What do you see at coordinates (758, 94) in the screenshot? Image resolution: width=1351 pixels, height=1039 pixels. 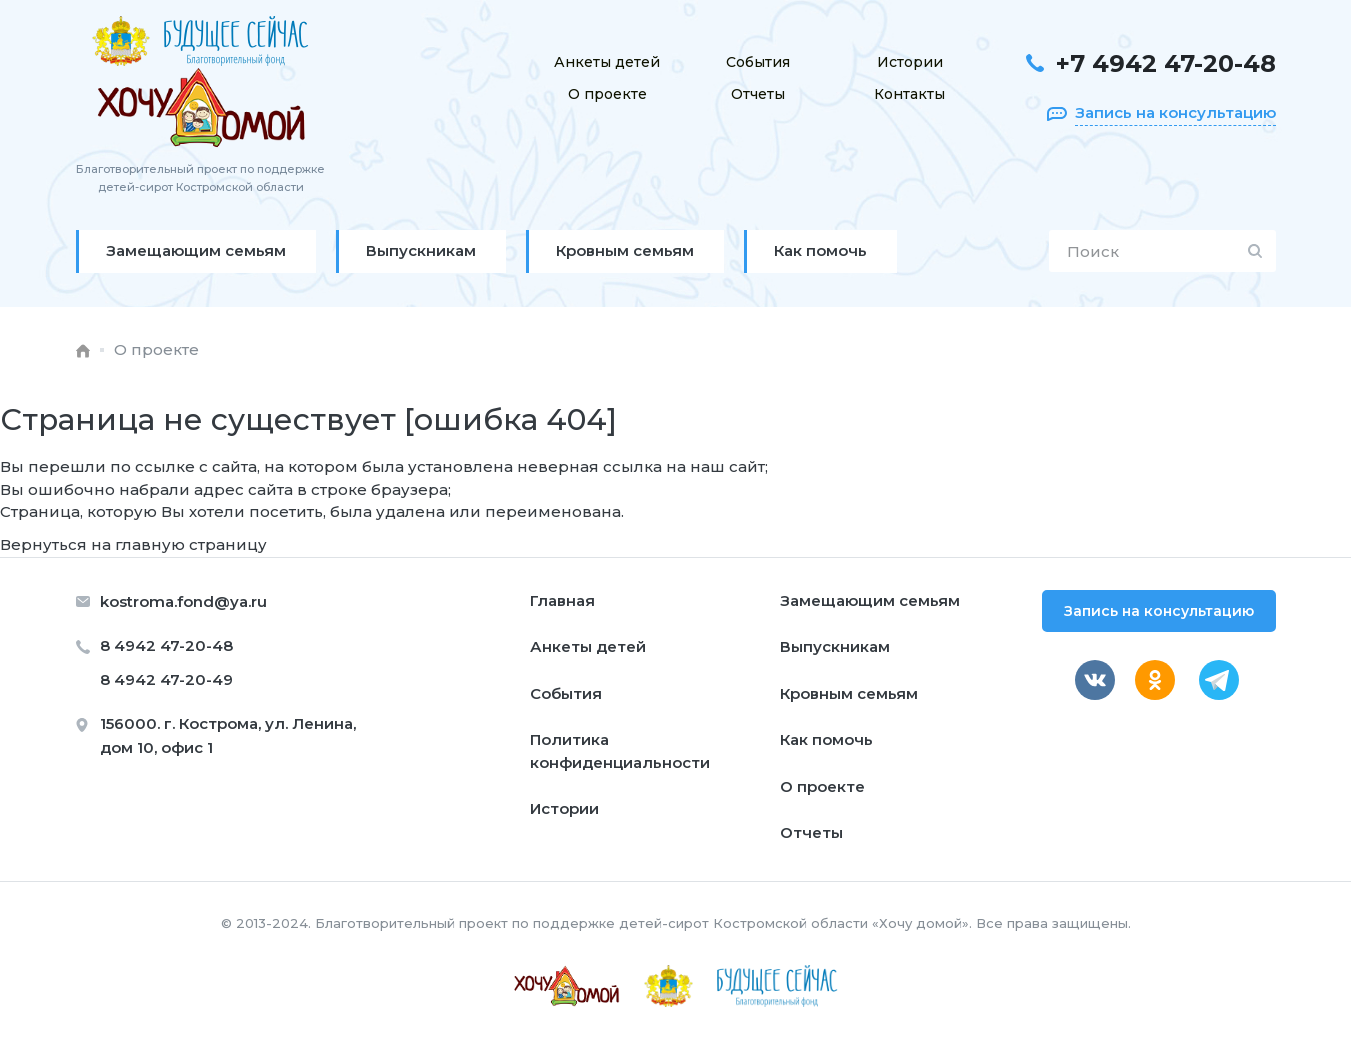 I see `Отчеты` at bounding box center [758, 94].